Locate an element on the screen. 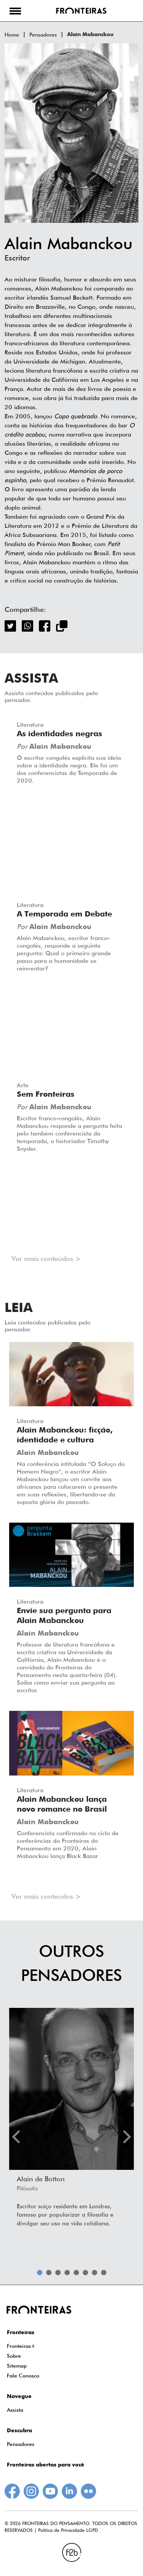 The image size is (143, 2576). 3 [tab] is located at coordinates (58, 2272).